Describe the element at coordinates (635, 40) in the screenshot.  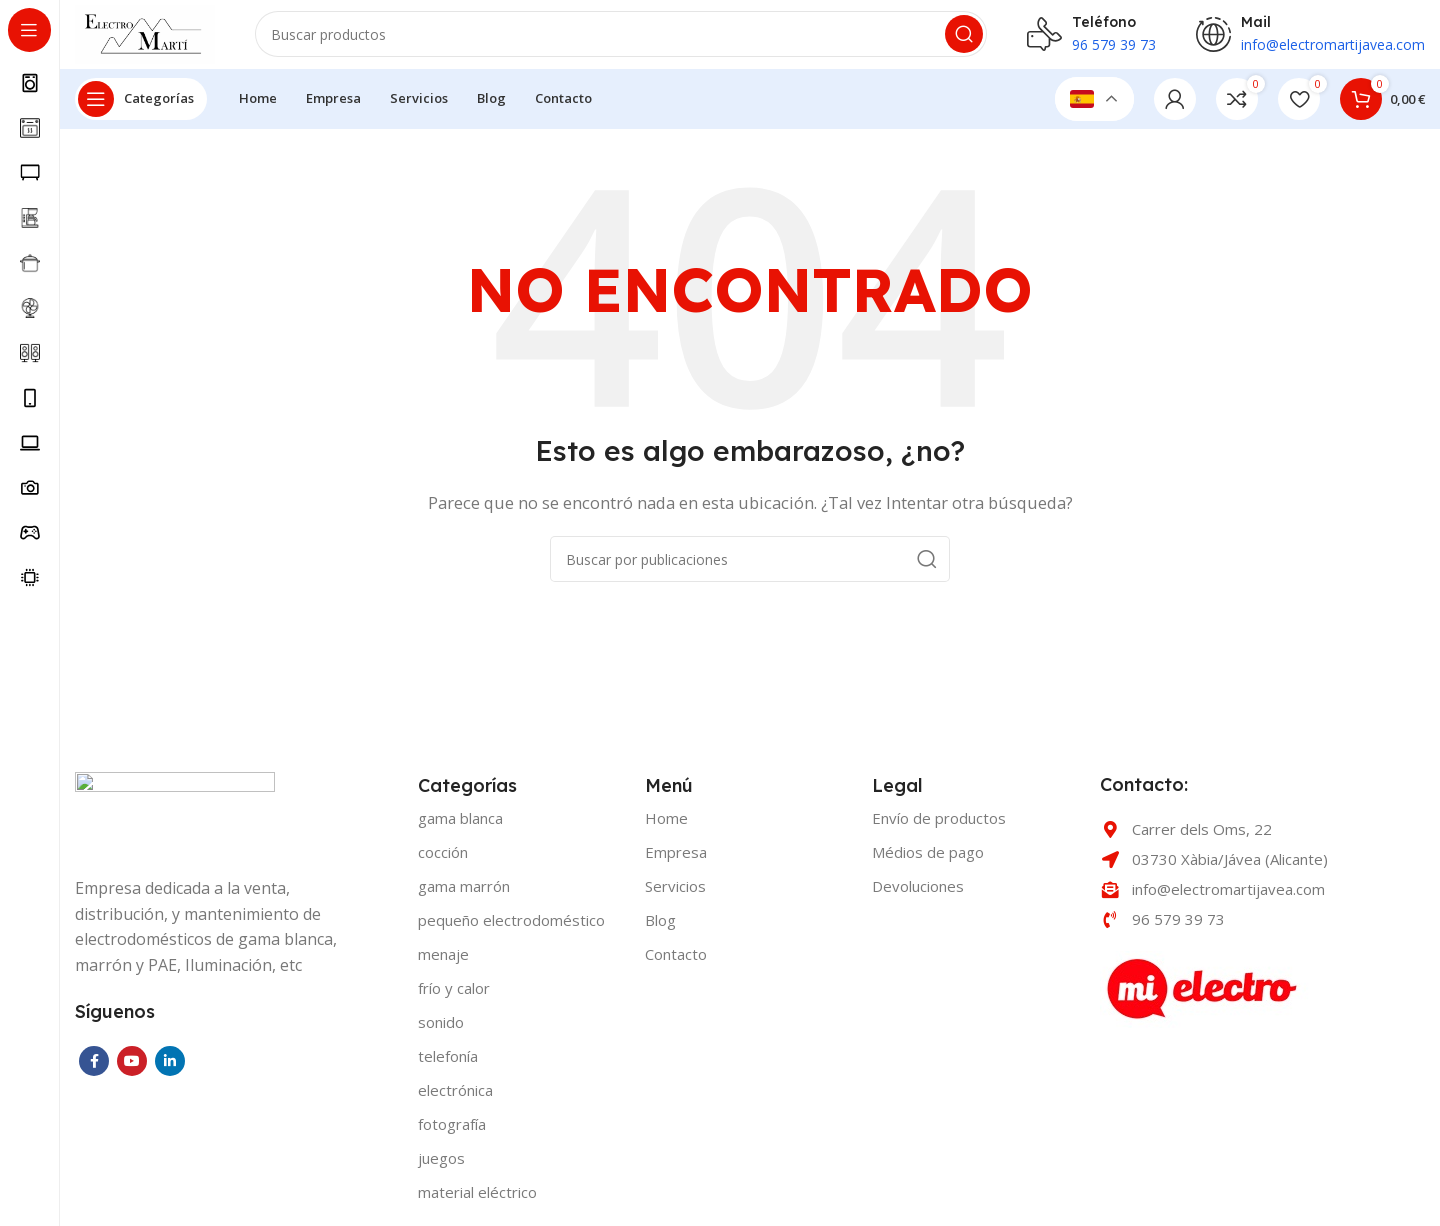
I see `[Buscar]` at that location.